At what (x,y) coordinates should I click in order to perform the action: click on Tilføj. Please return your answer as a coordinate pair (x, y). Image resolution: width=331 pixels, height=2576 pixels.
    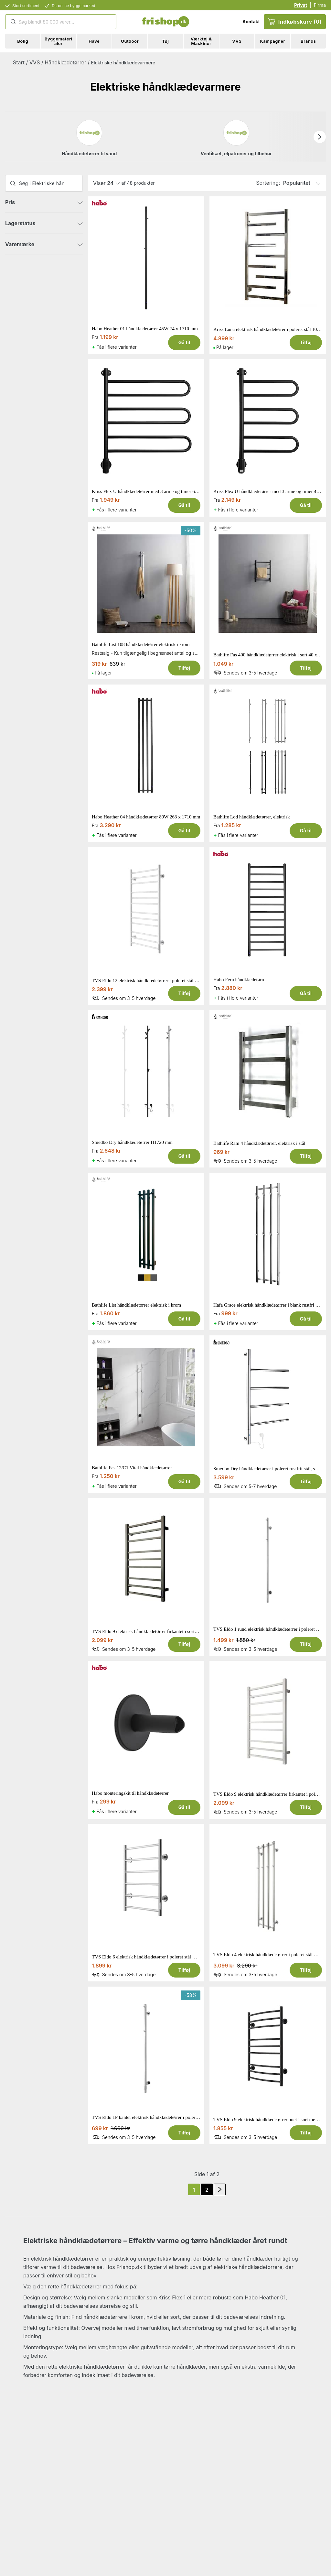
    Looking at the image, I should click on (306, 342).